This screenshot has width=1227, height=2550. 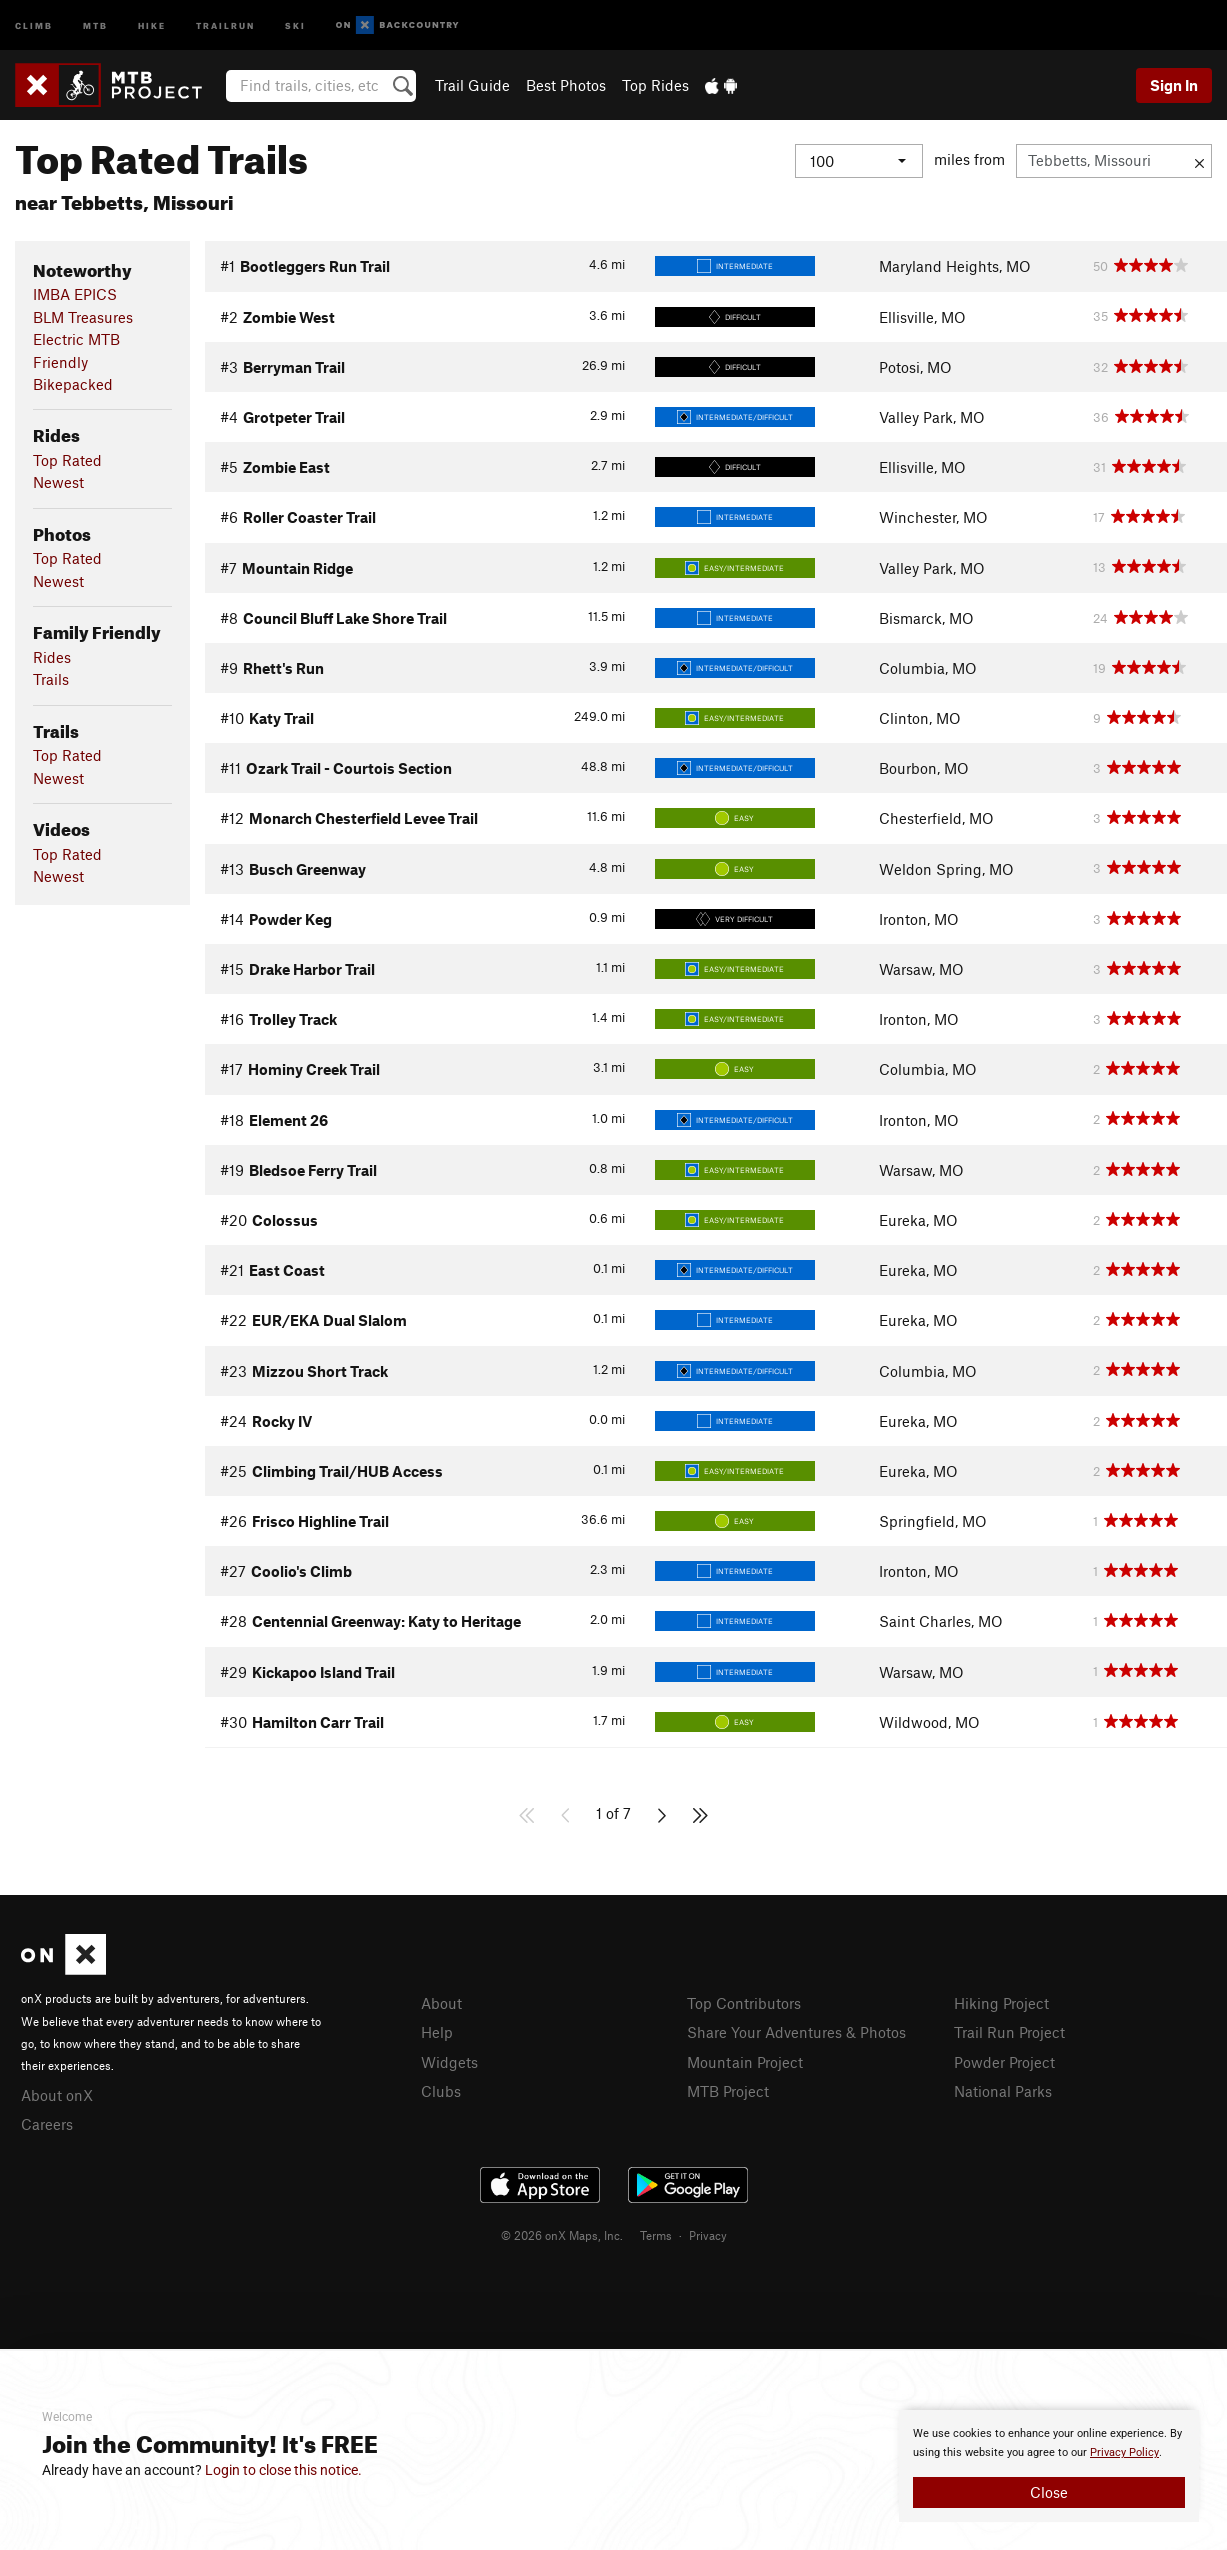 What do you see at coordinates (728, 2091) in the screenshot?
I see `MTB Project` at bounding box center [728, 2091].